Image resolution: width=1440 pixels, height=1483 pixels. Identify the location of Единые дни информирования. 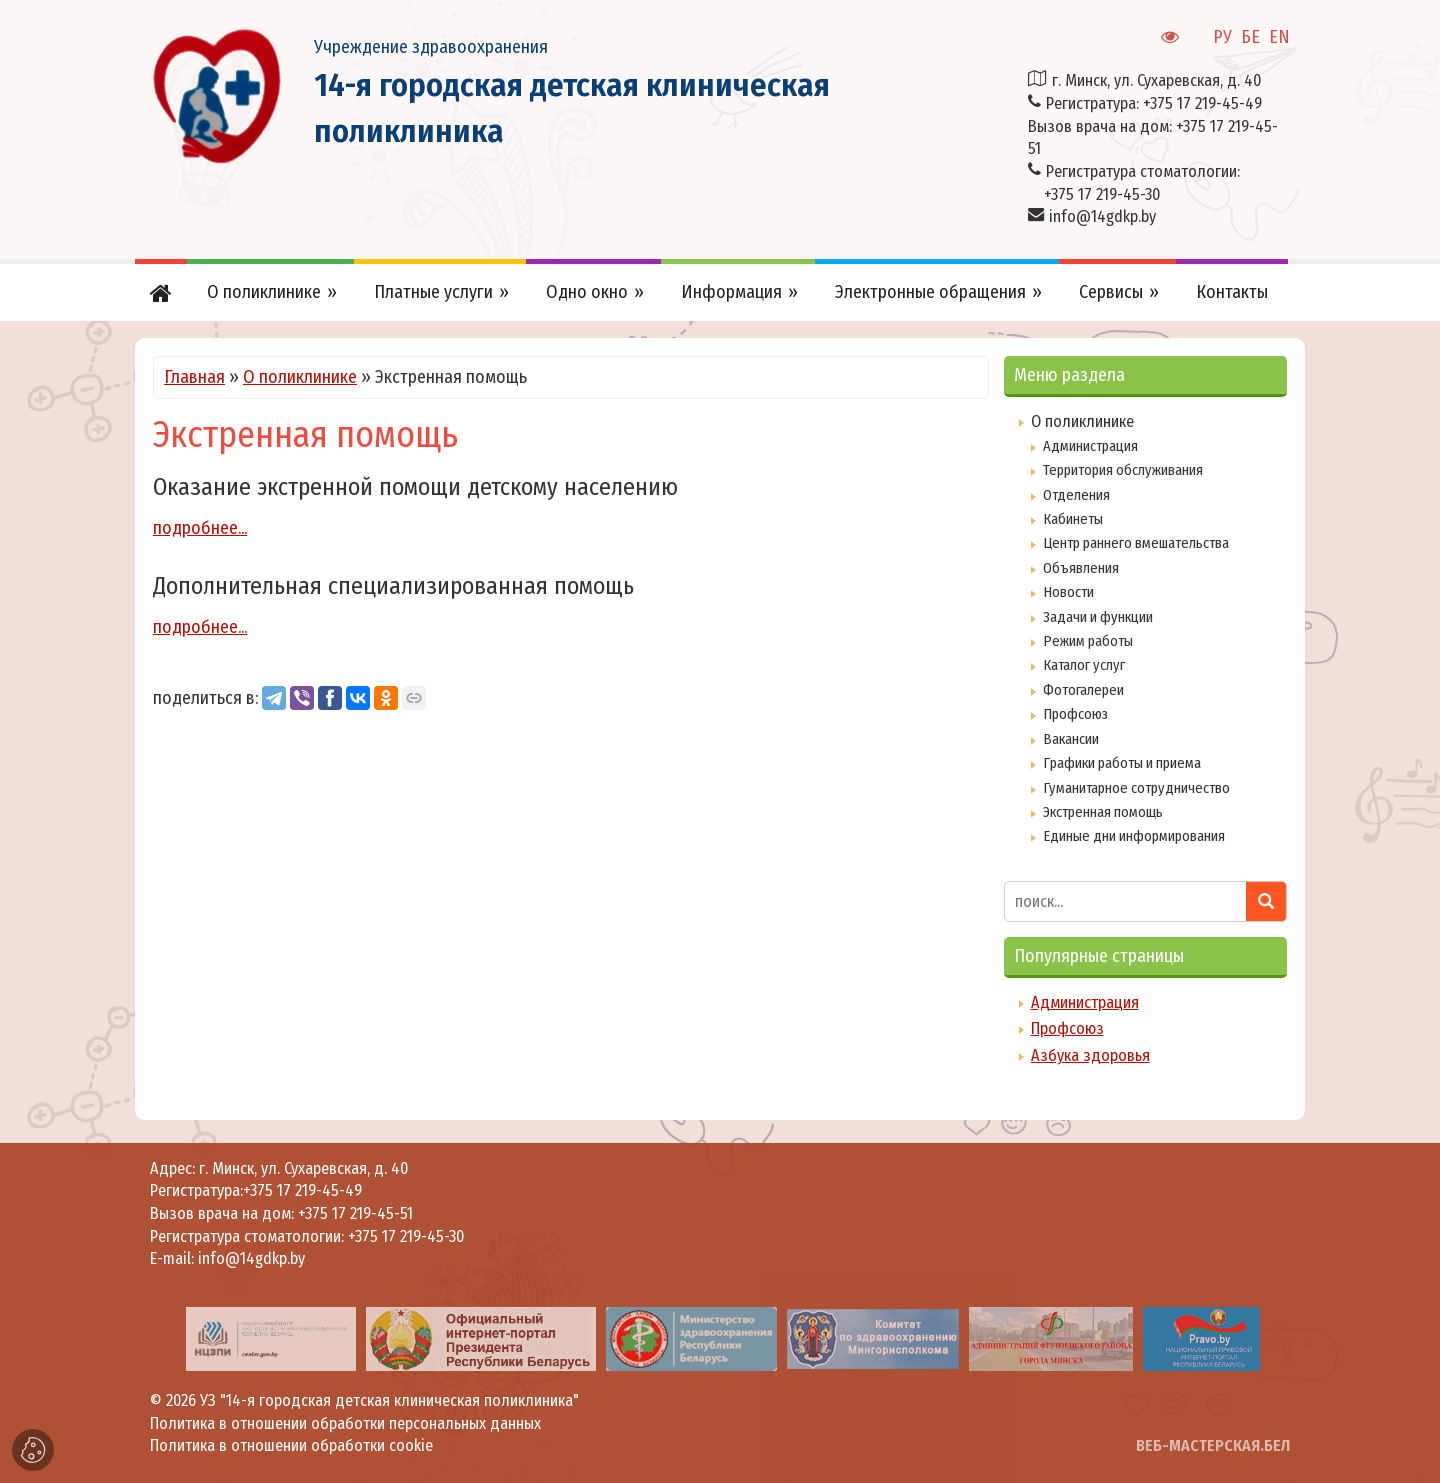
(1134, 836).